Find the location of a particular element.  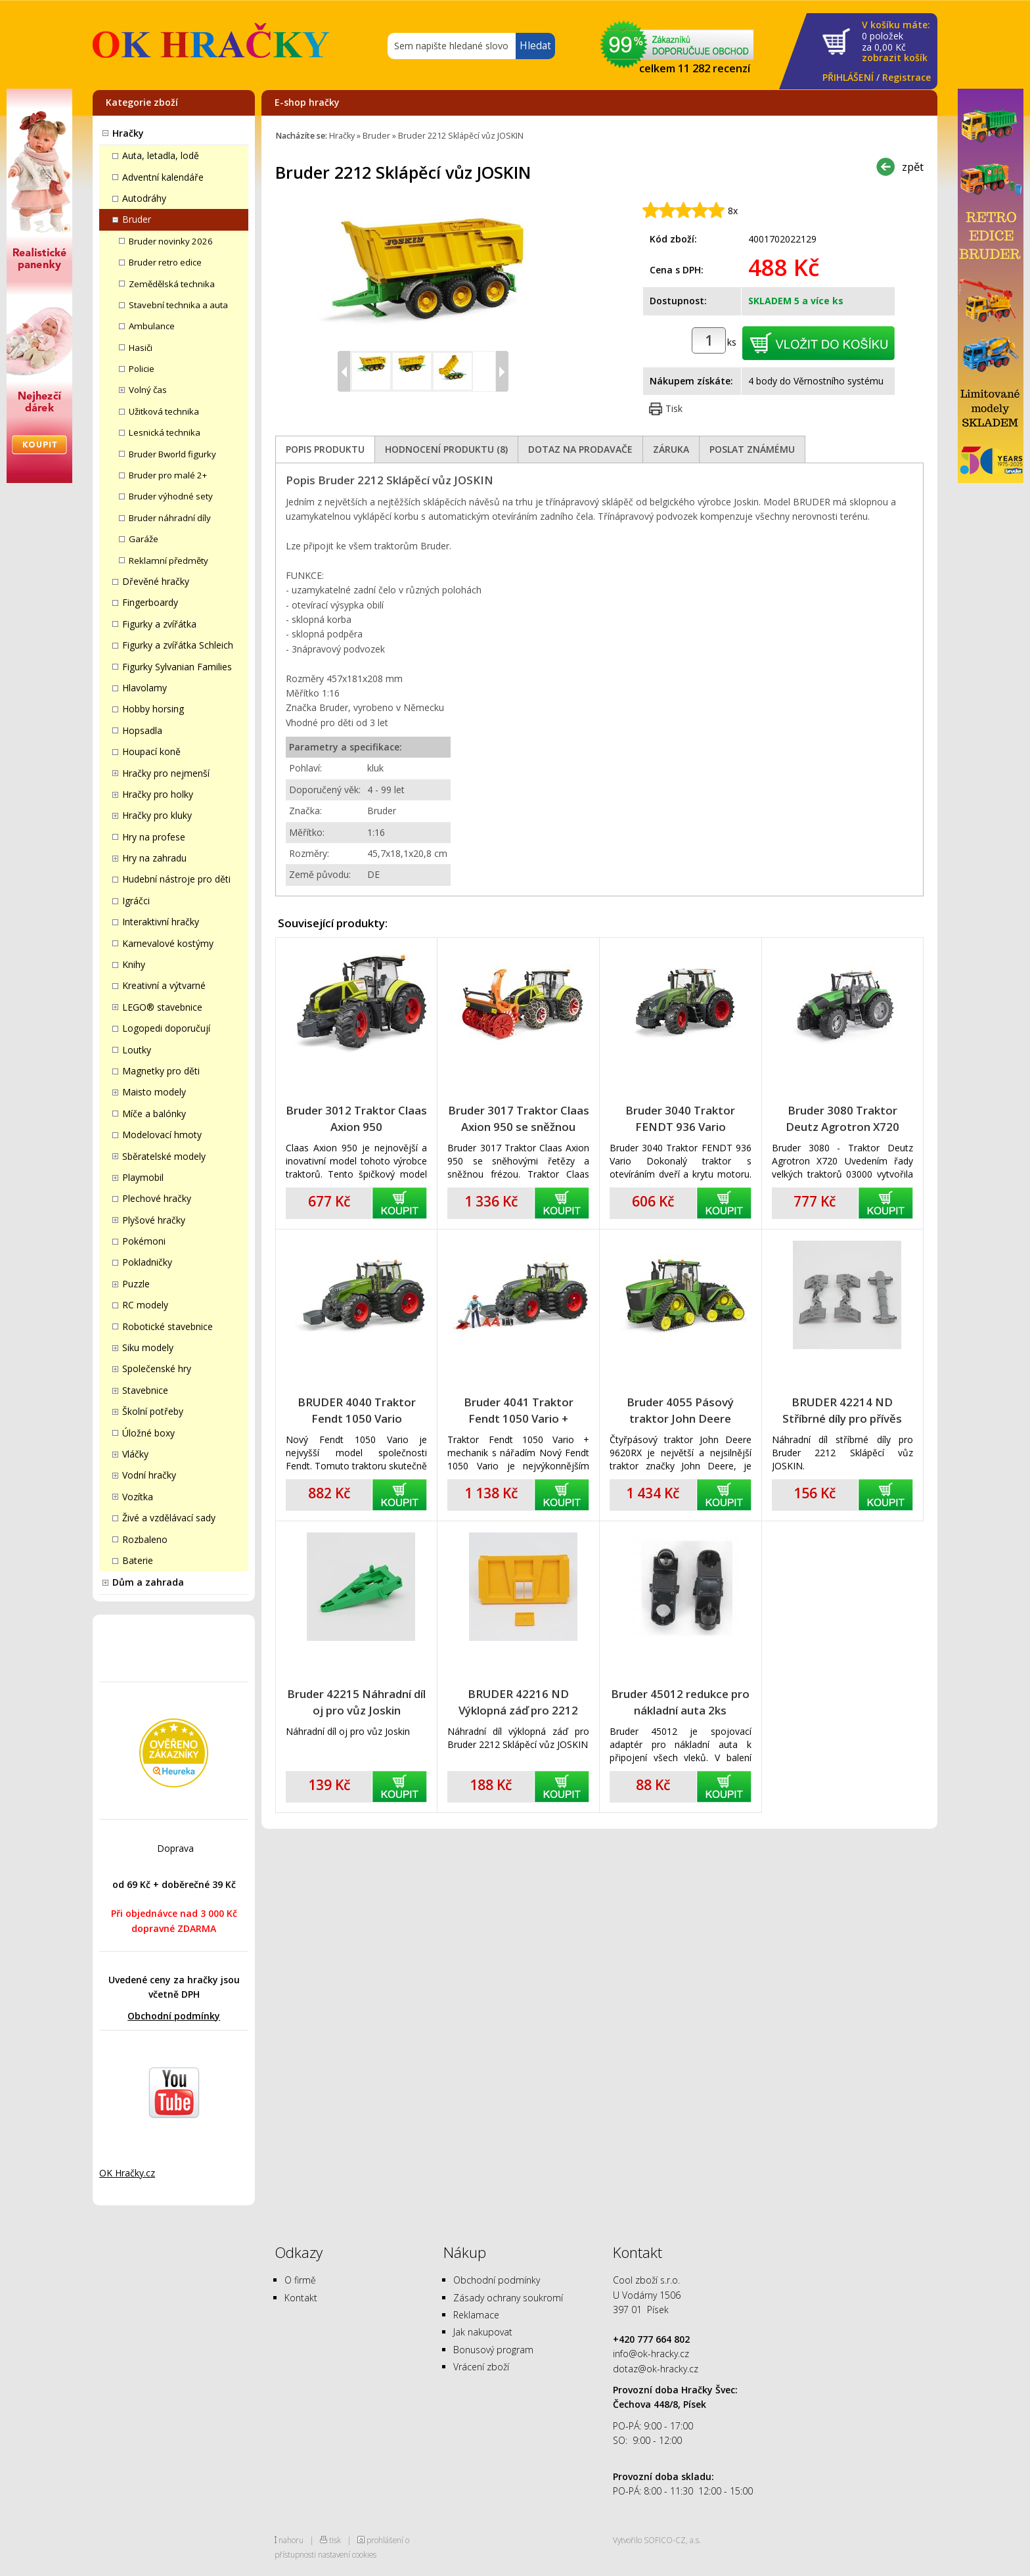

Úložné boxy is located at coordinates (148, 1433).